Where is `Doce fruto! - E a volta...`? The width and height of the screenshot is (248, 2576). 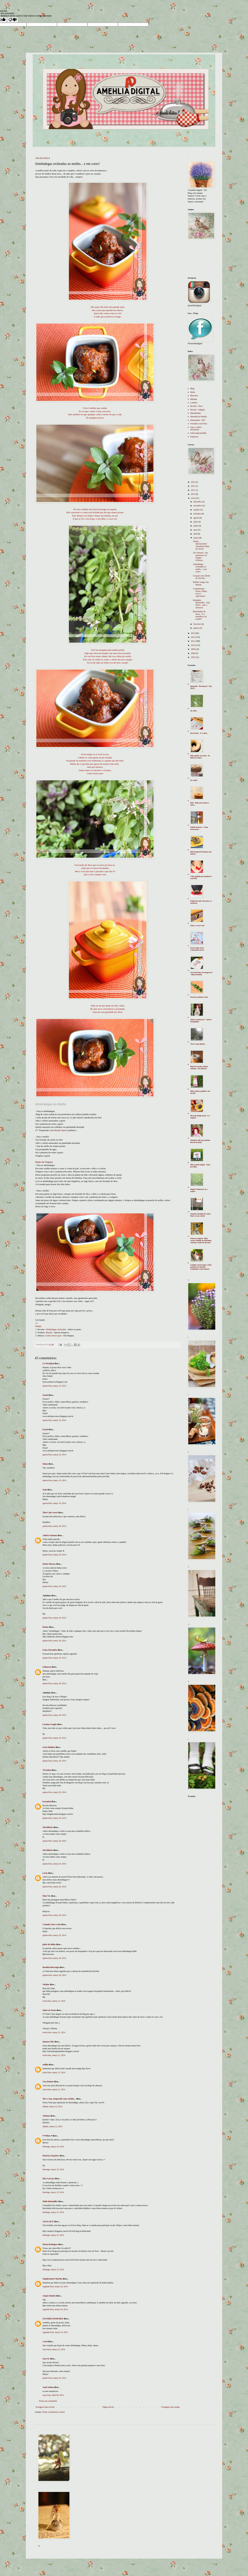 Doce fruto! - E a volta... is located at coordinates (199, 733).